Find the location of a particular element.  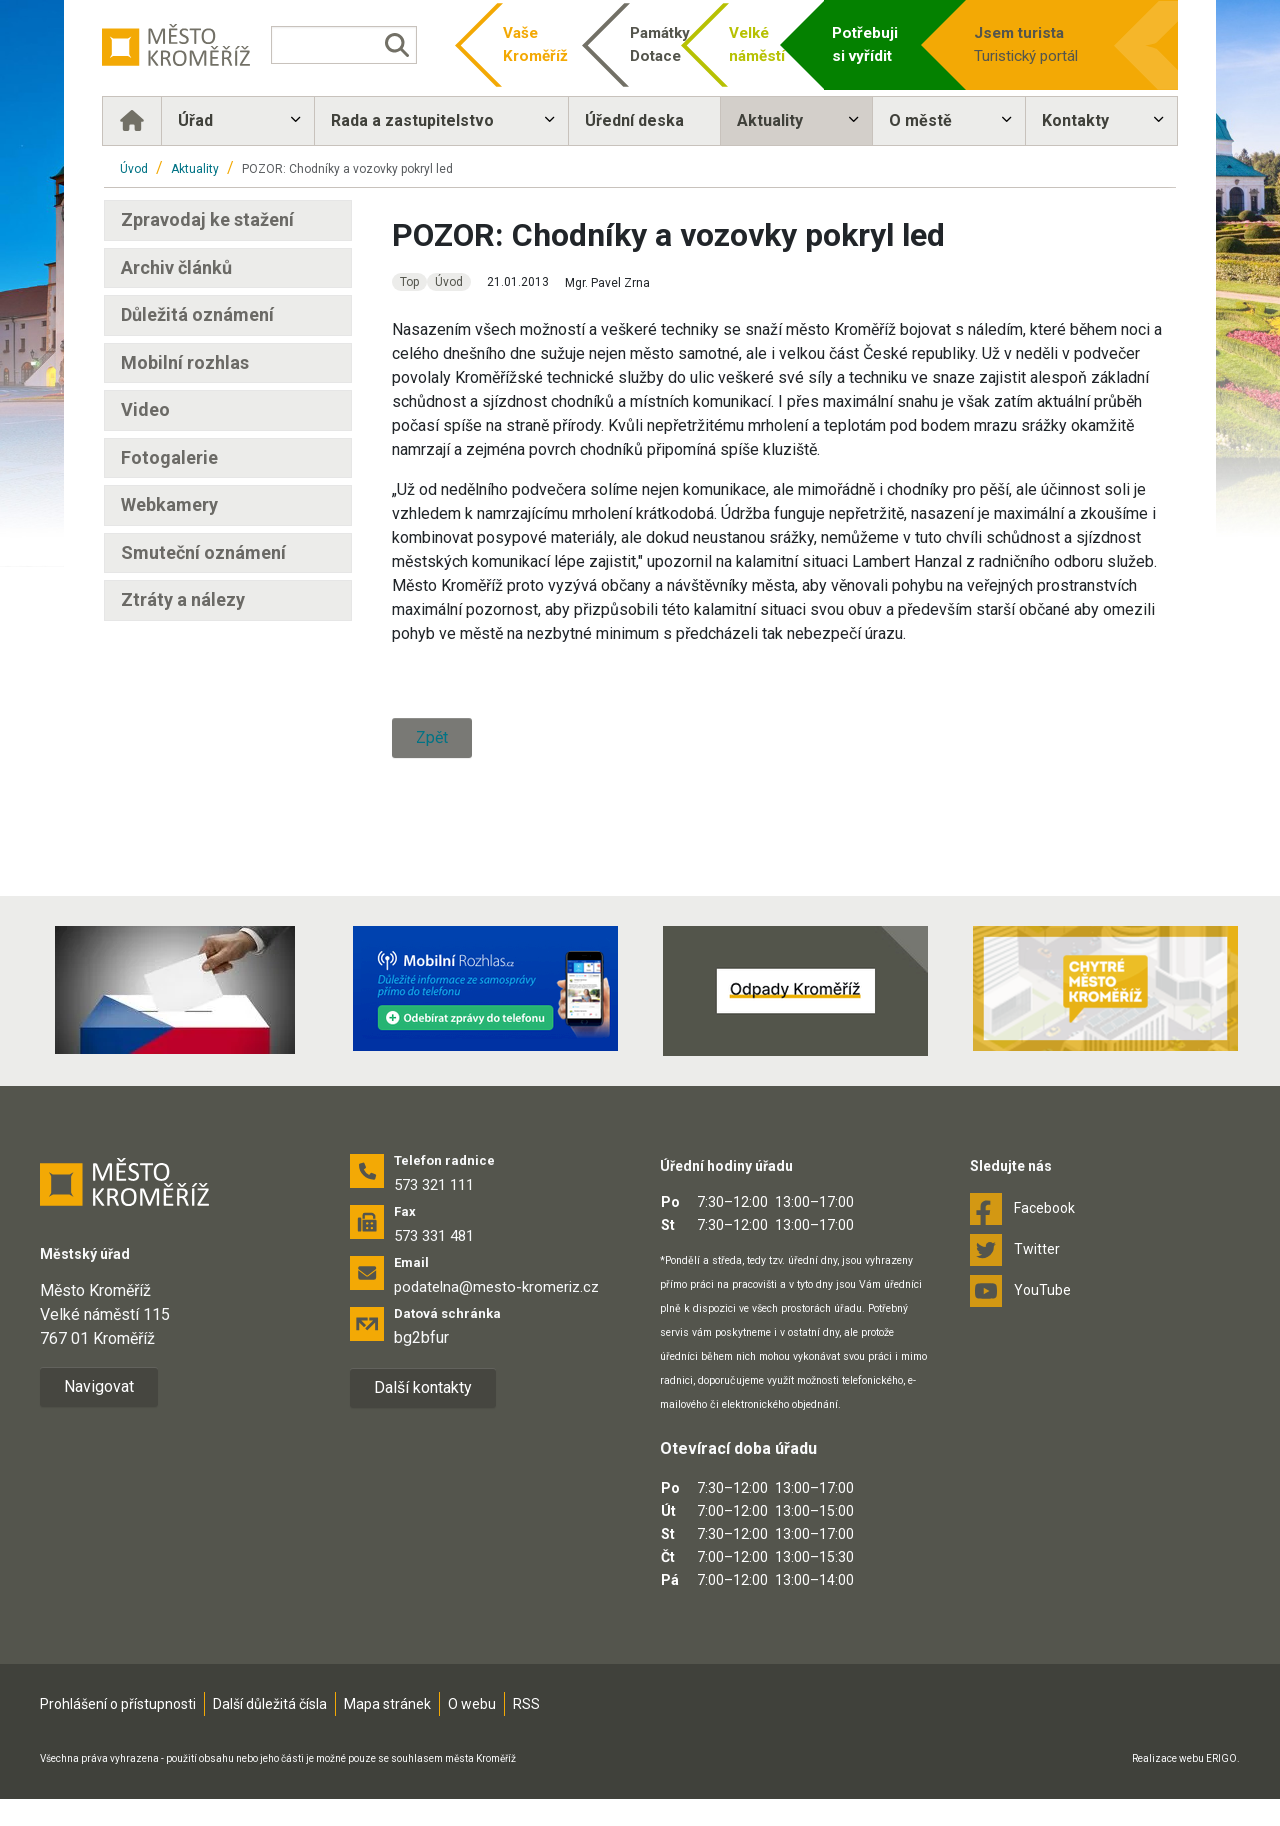

Turistický portál is located at coordinates (1039, 43).